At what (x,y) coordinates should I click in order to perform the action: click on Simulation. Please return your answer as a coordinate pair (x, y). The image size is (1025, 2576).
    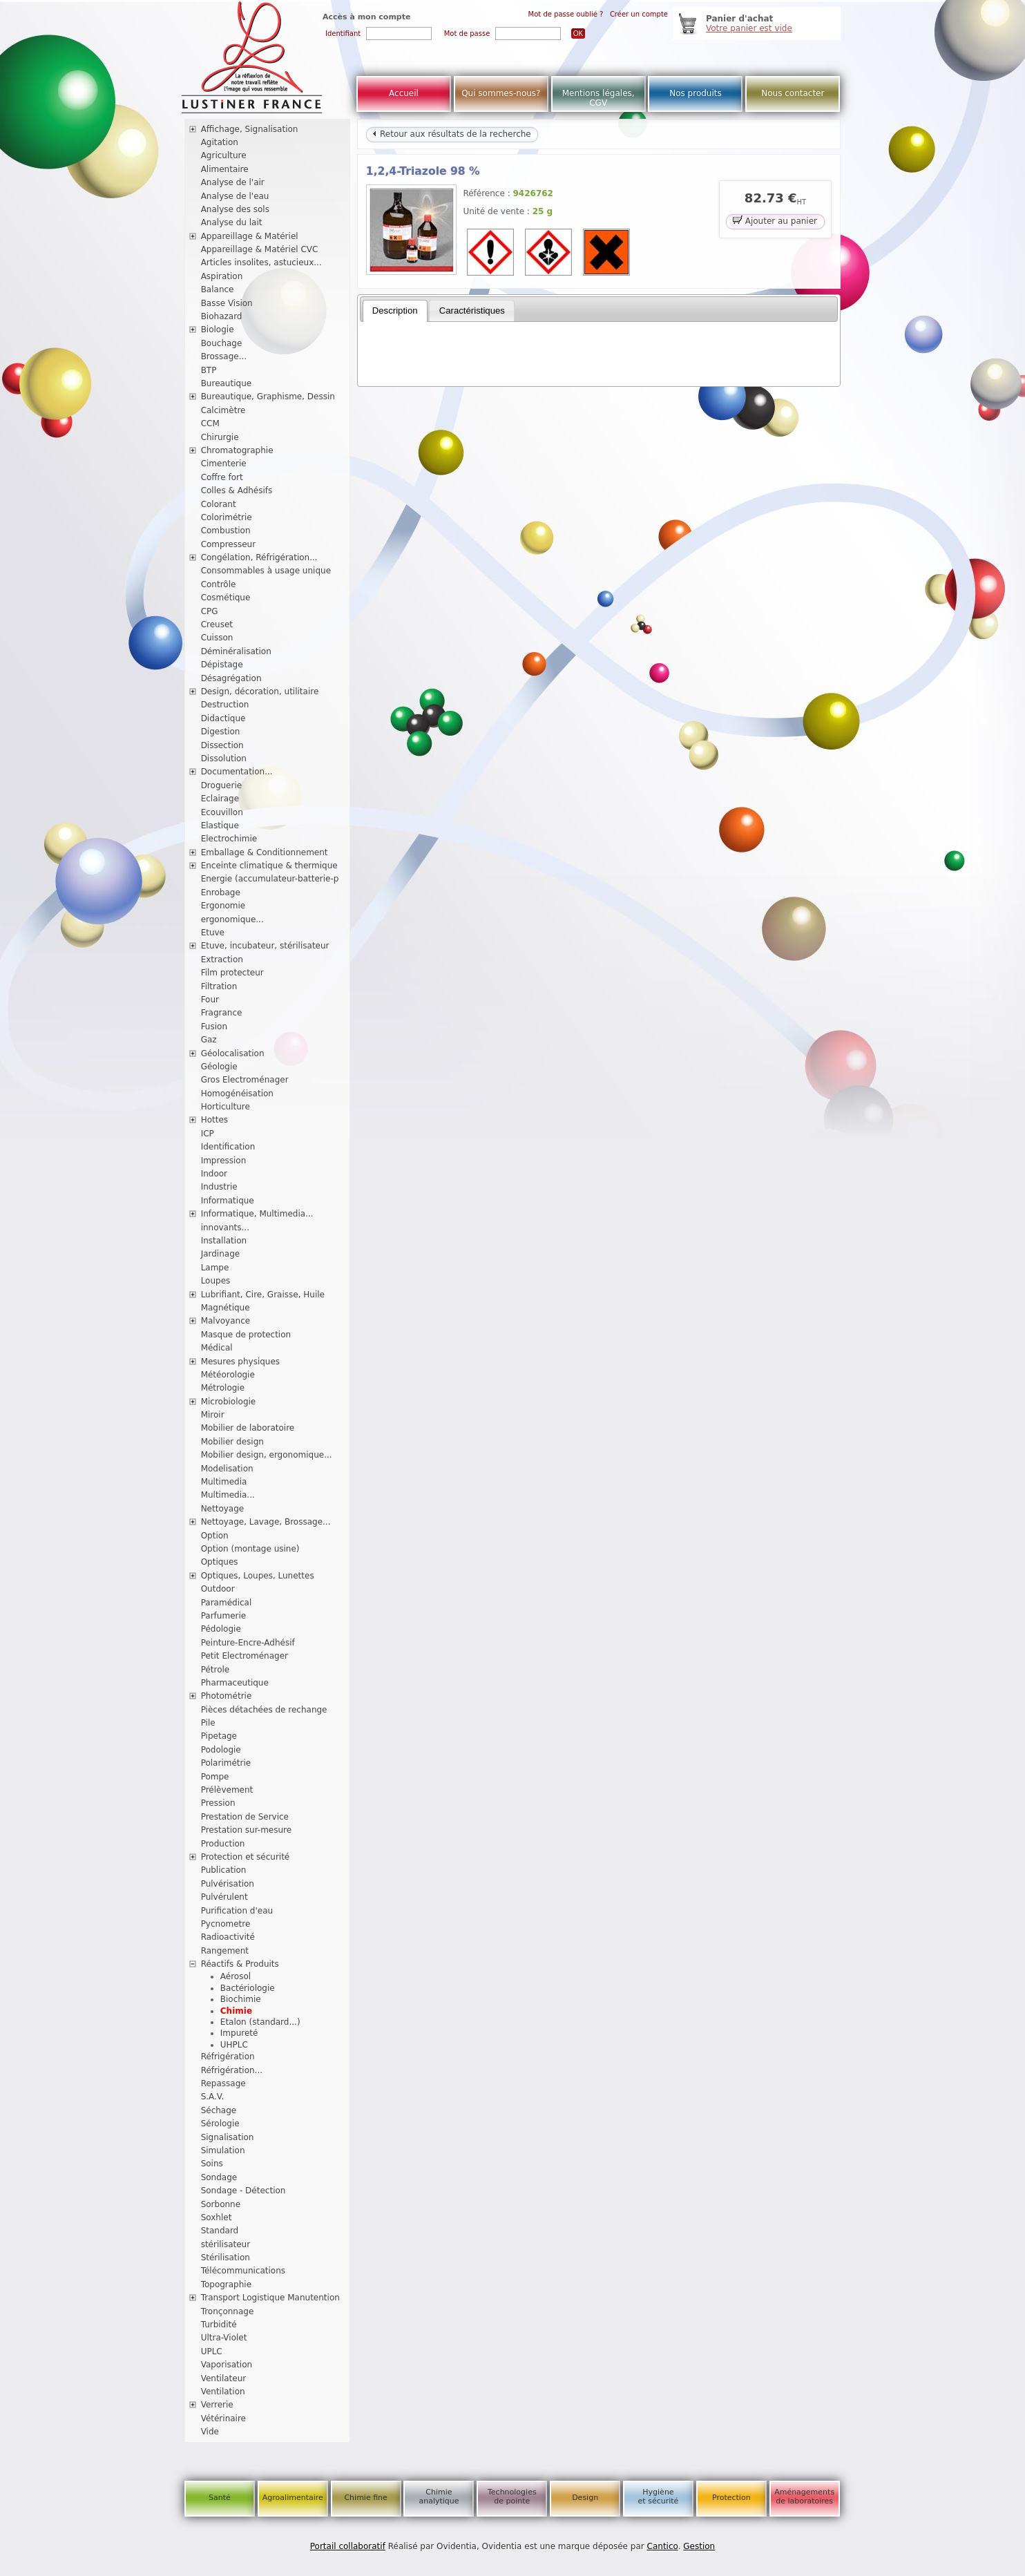
    Looking at the image, I should click on (223, 2150).